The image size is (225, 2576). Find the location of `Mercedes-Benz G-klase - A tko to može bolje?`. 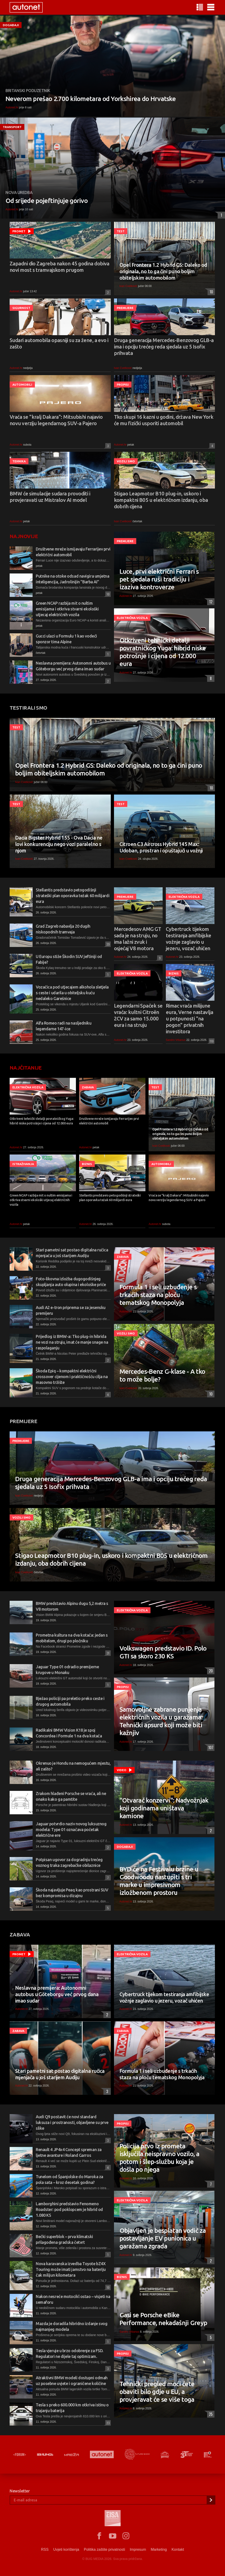

Mercedes-Benz G-klase - A tko to može bolje? is located at coordinates (162, 1375).